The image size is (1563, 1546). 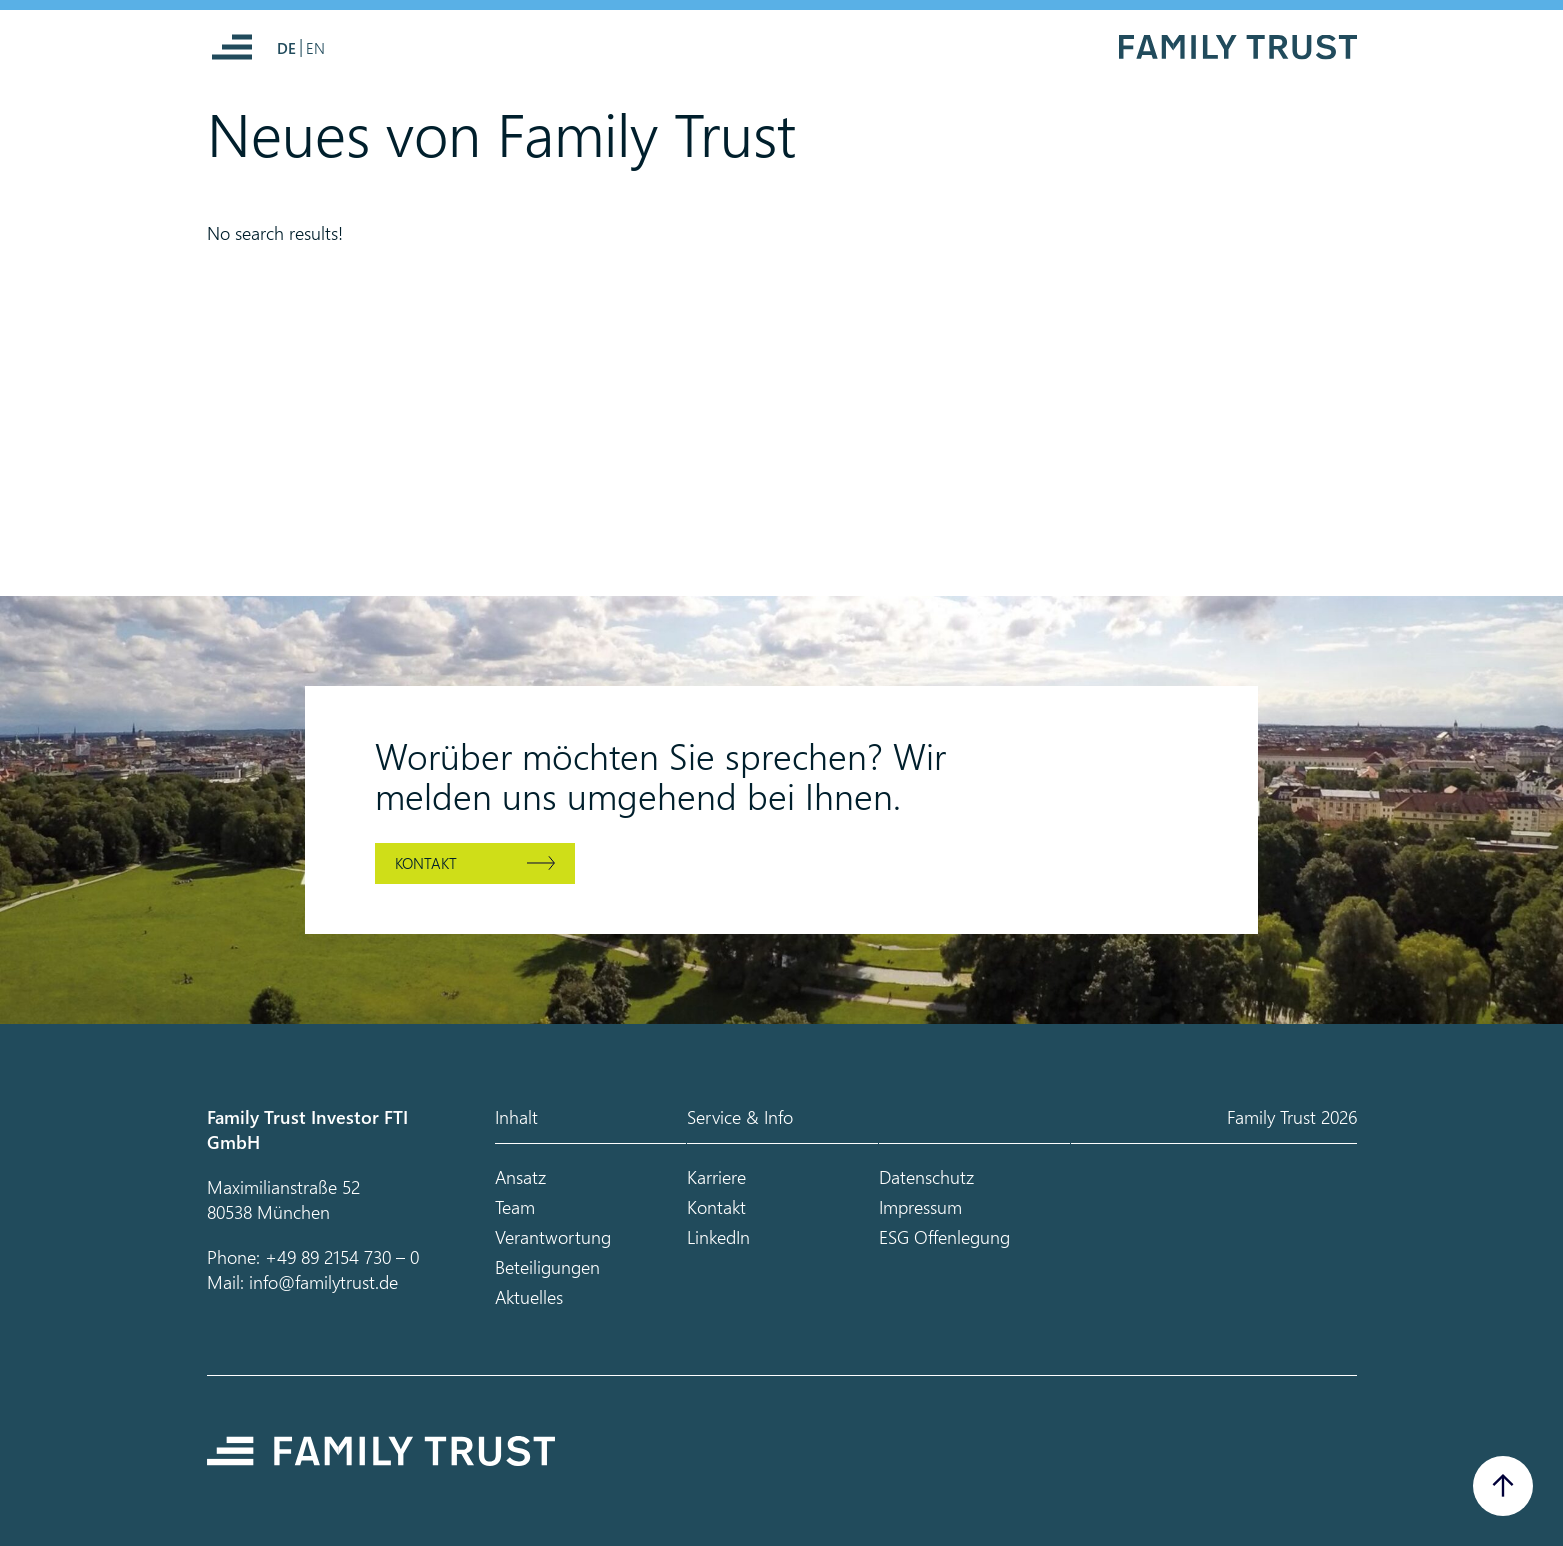 I want to click on Beteiligungen, so click(x=547, y=1266).